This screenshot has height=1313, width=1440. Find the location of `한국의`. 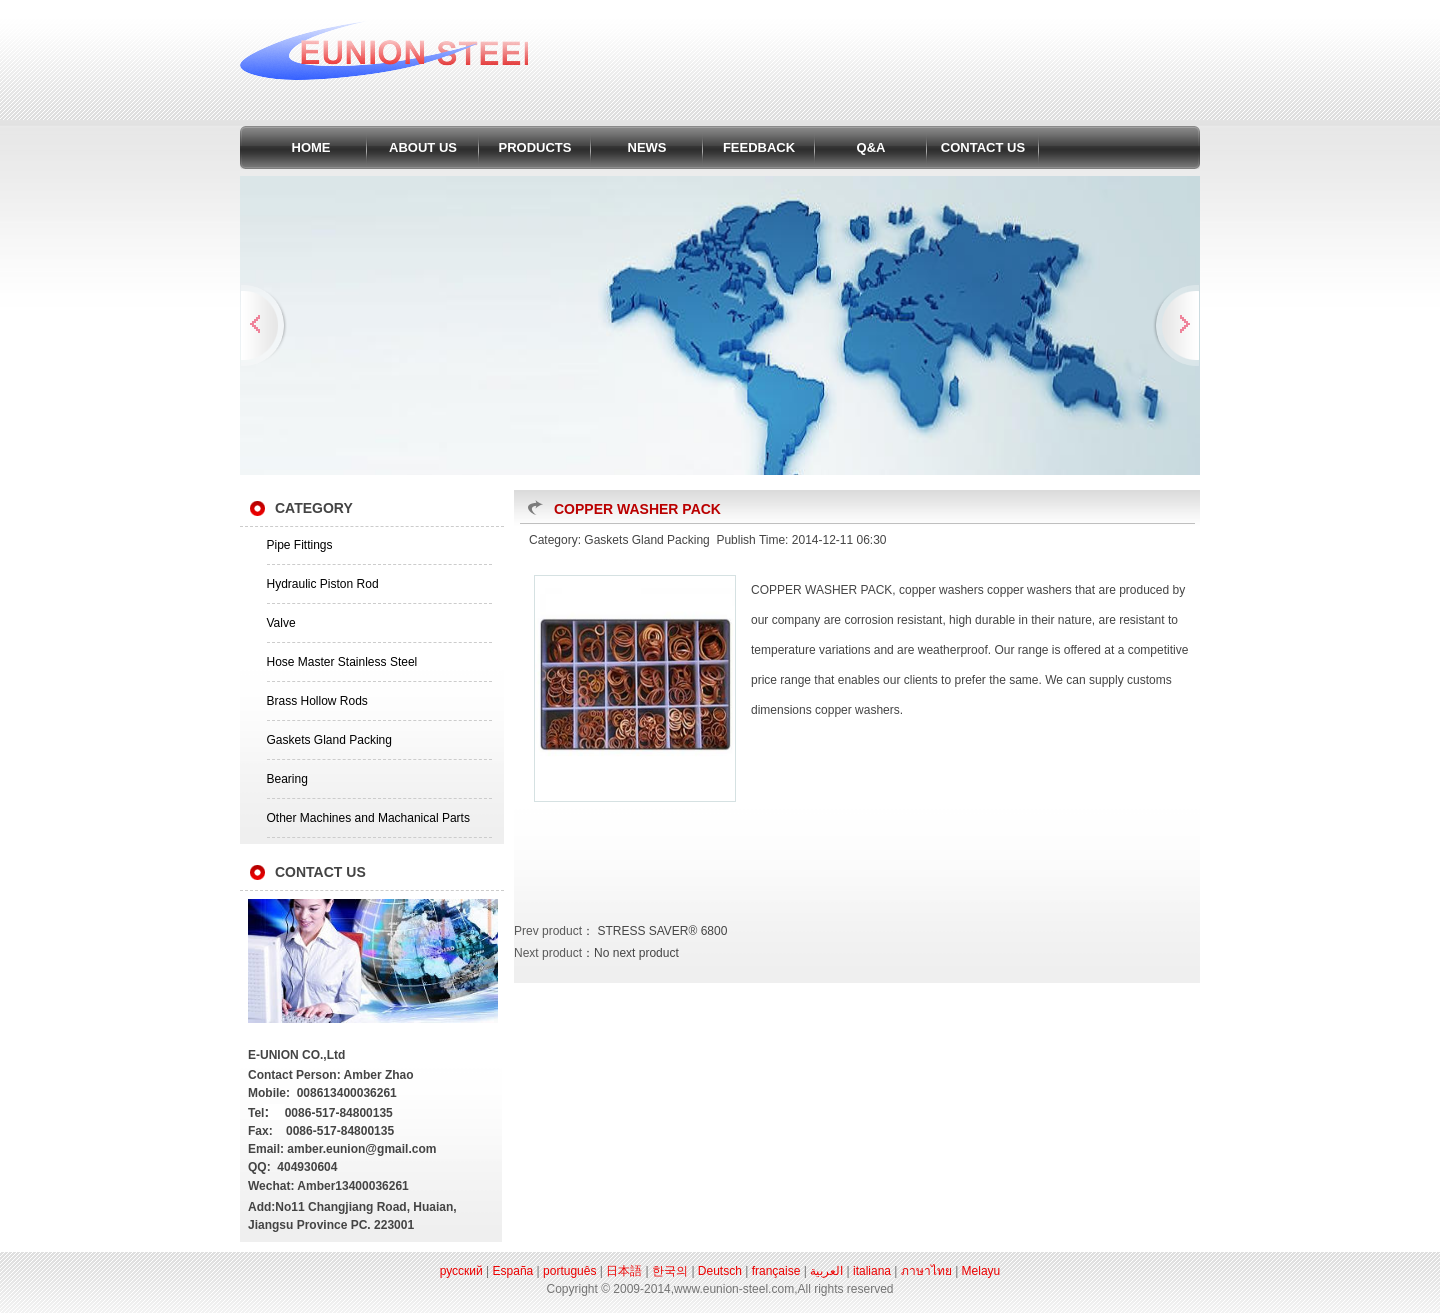

한국의 is located at coordinates (670, 1271).